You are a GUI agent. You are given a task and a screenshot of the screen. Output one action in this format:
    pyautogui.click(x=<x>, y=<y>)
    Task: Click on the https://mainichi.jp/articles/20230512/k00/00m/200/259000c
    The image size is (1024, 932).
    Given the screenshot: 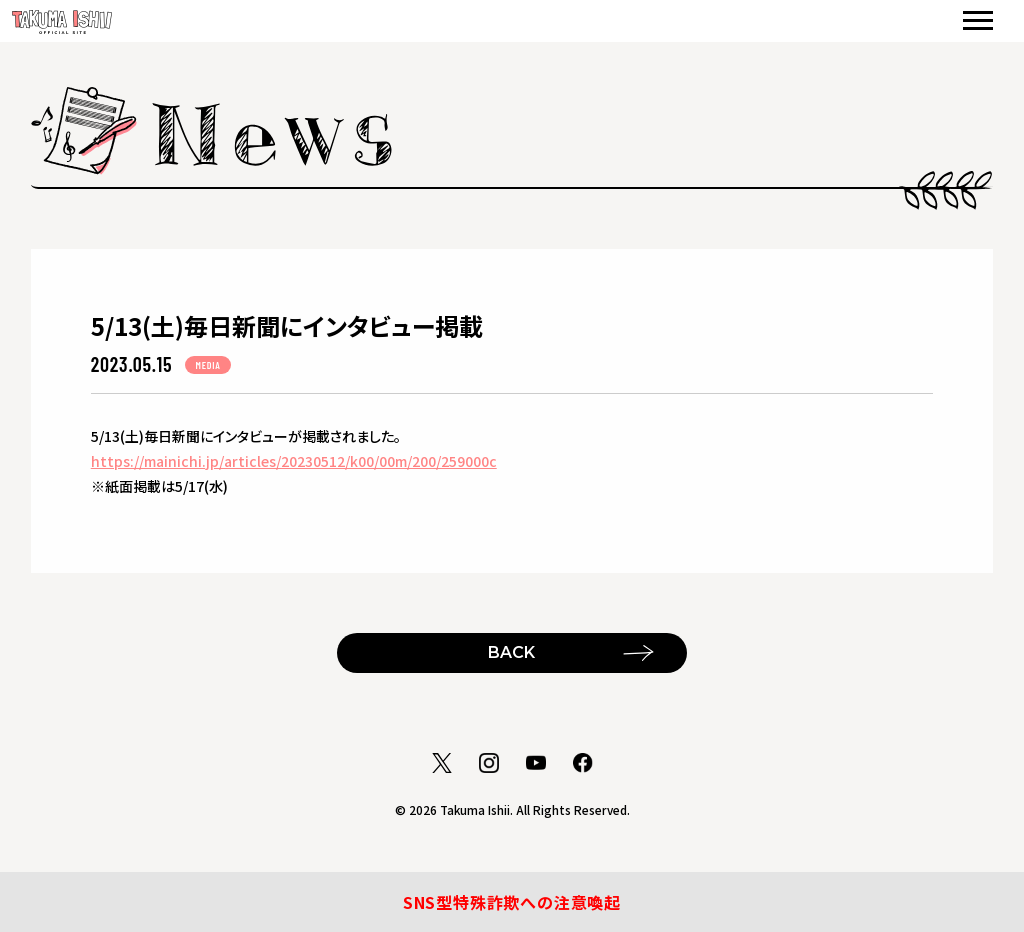 What is the action you would take?
    pyautogui.click(x=294, y=461)
    